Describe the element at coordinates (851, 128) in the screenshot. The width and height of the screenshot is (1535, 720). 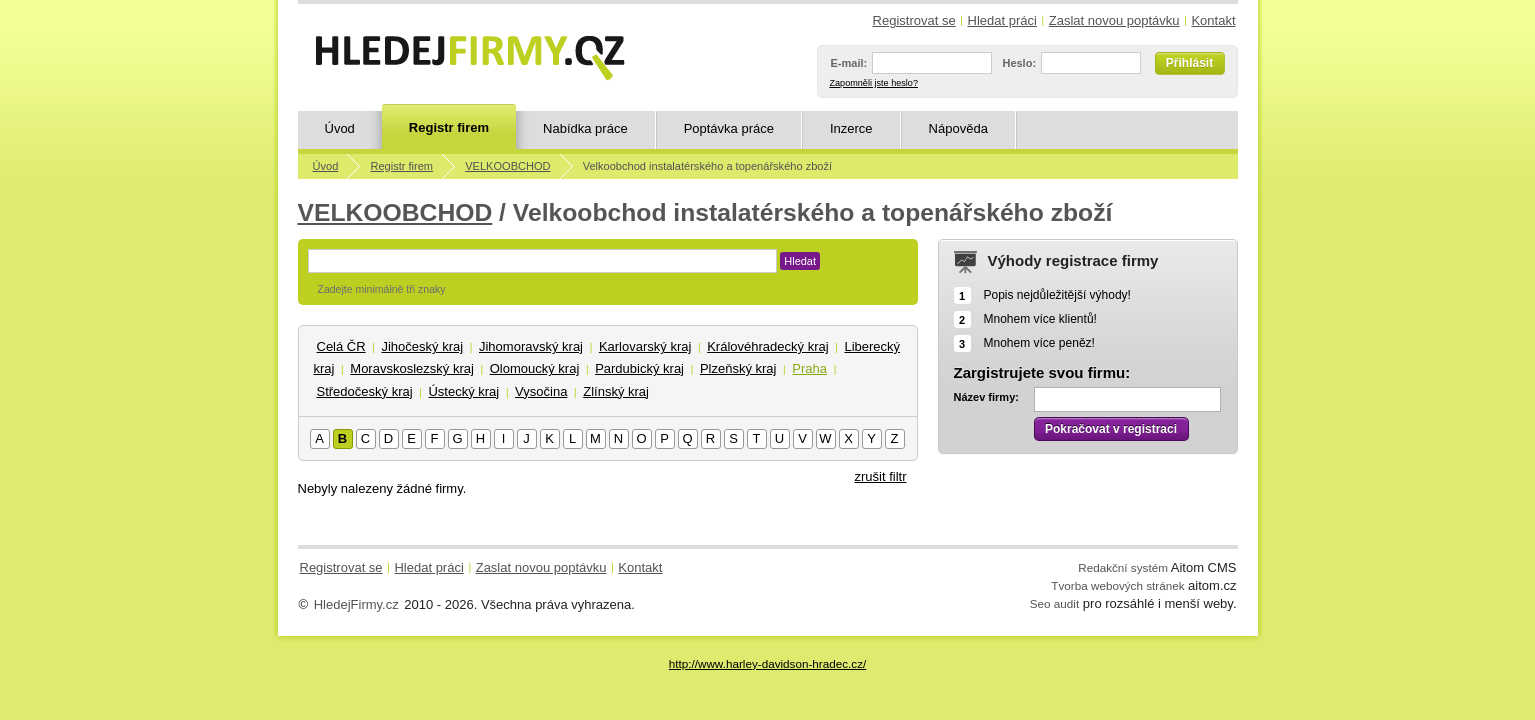
I see `Inzerce` at that location.